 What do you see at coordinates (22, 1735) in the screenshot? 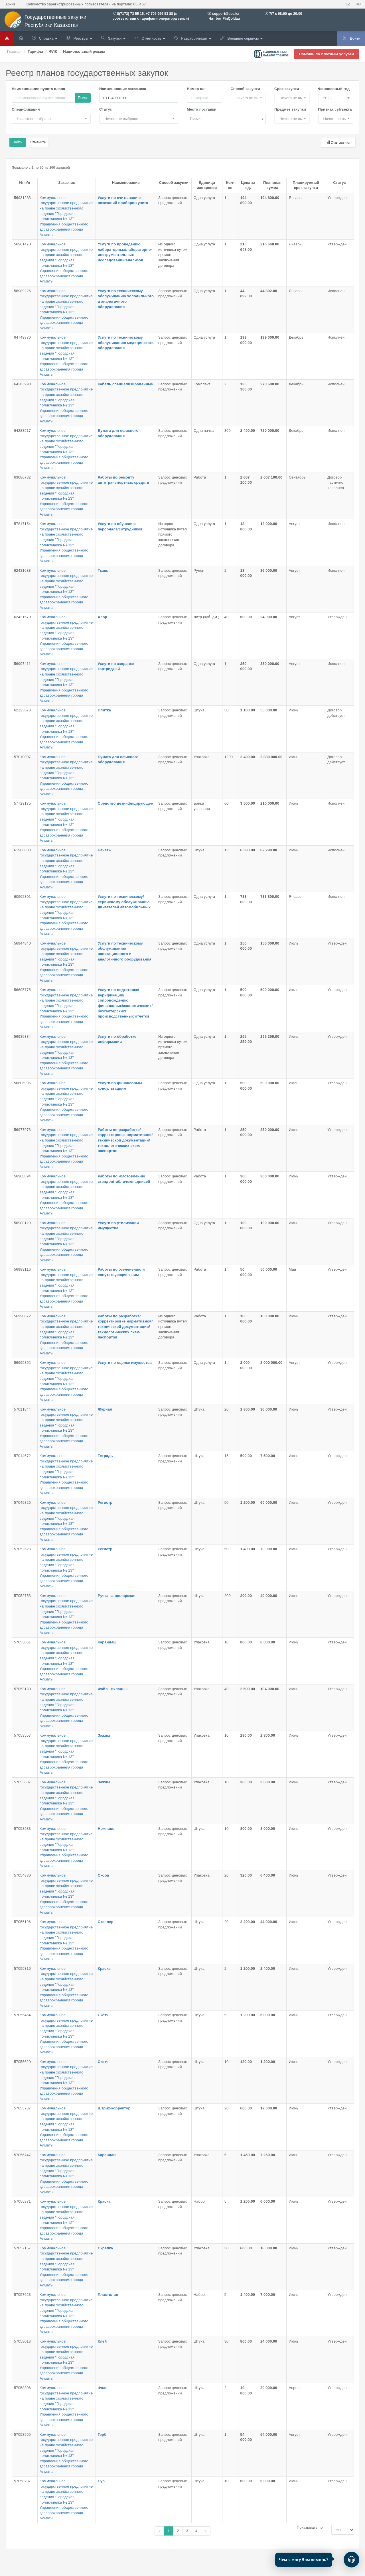
I see `57053557` at bounding box center [22, 1735].